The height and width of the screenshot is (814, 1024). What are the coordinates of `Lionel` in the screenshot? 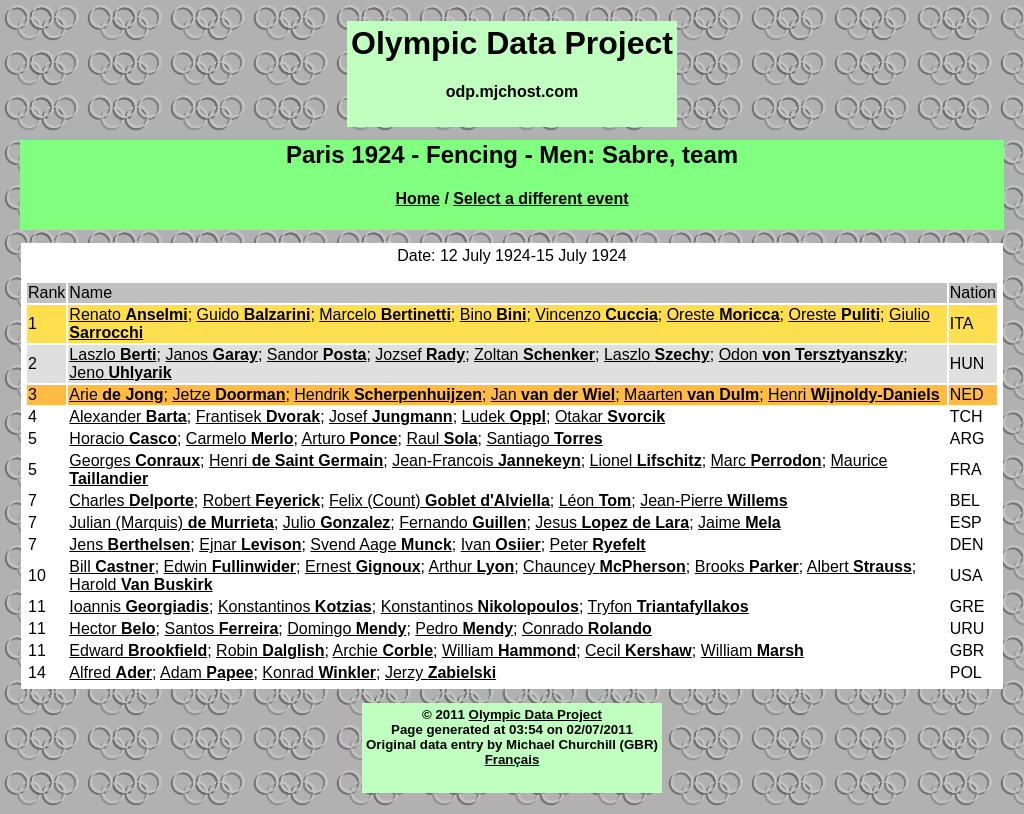 It's located at (646, 460).